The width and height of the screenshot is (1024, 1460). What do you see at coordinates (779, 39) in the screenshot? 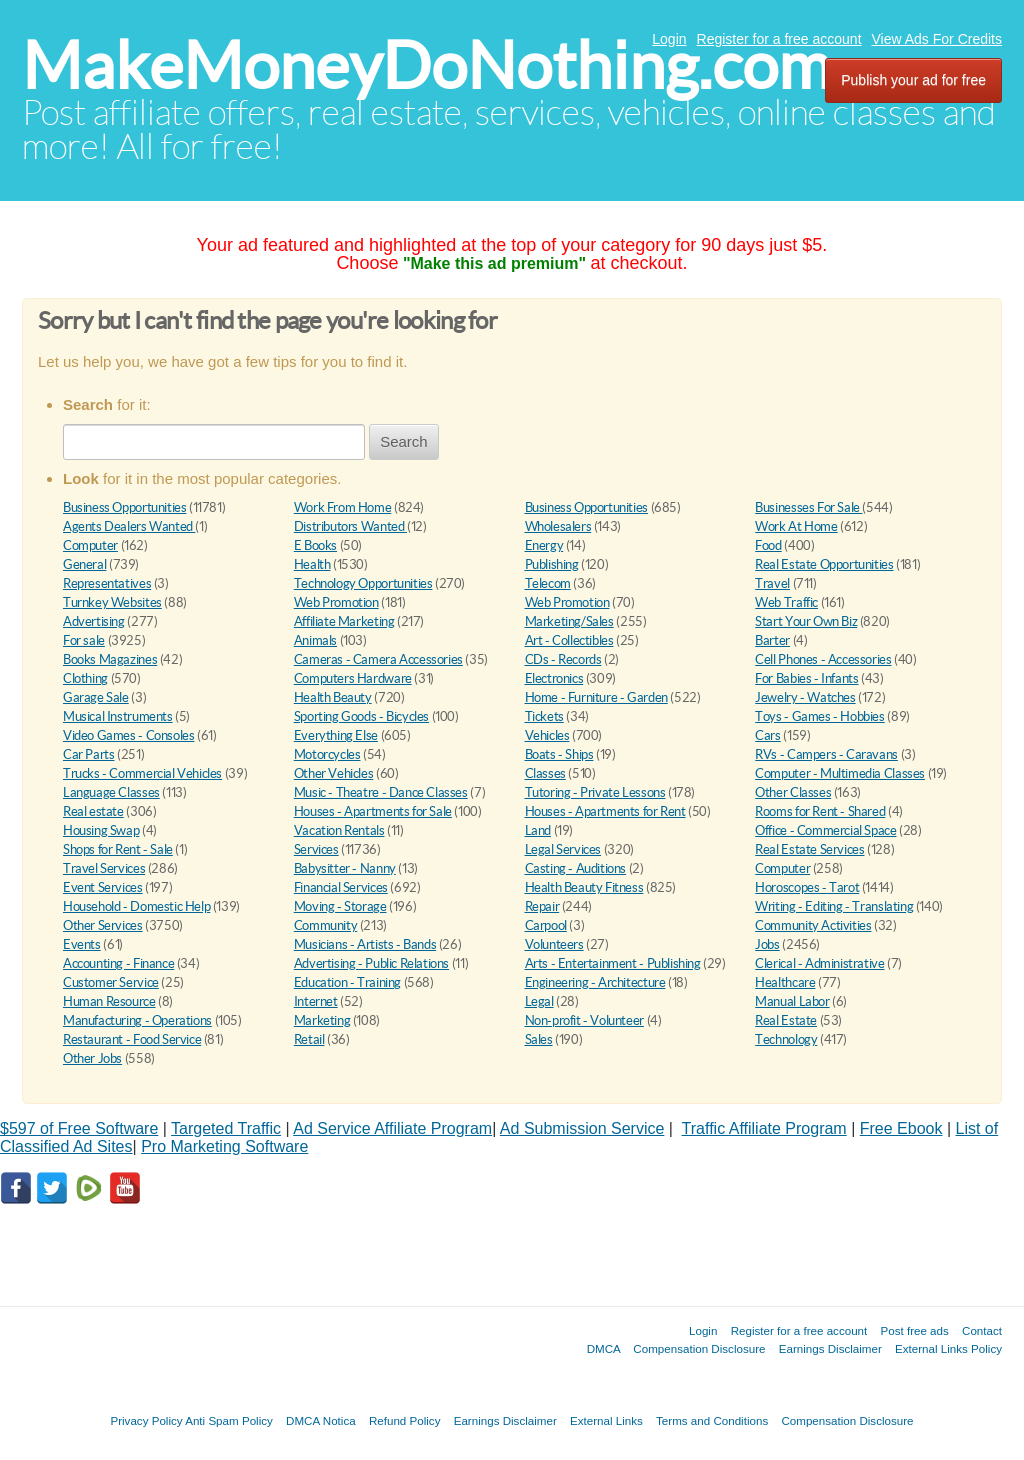
I see `Register for a free account` at bounding box center [779, 39].